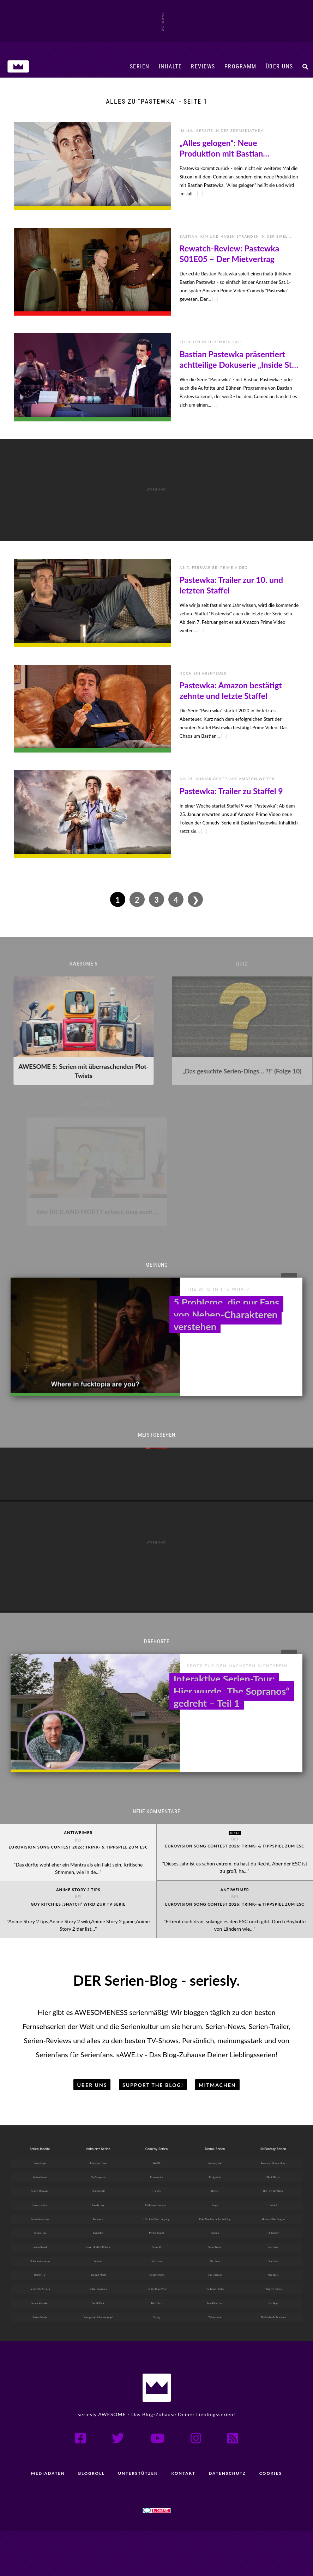  Describe the element at coordinates (39, 2284) in the screenshot. I see `Serien-Kunst` at that location.